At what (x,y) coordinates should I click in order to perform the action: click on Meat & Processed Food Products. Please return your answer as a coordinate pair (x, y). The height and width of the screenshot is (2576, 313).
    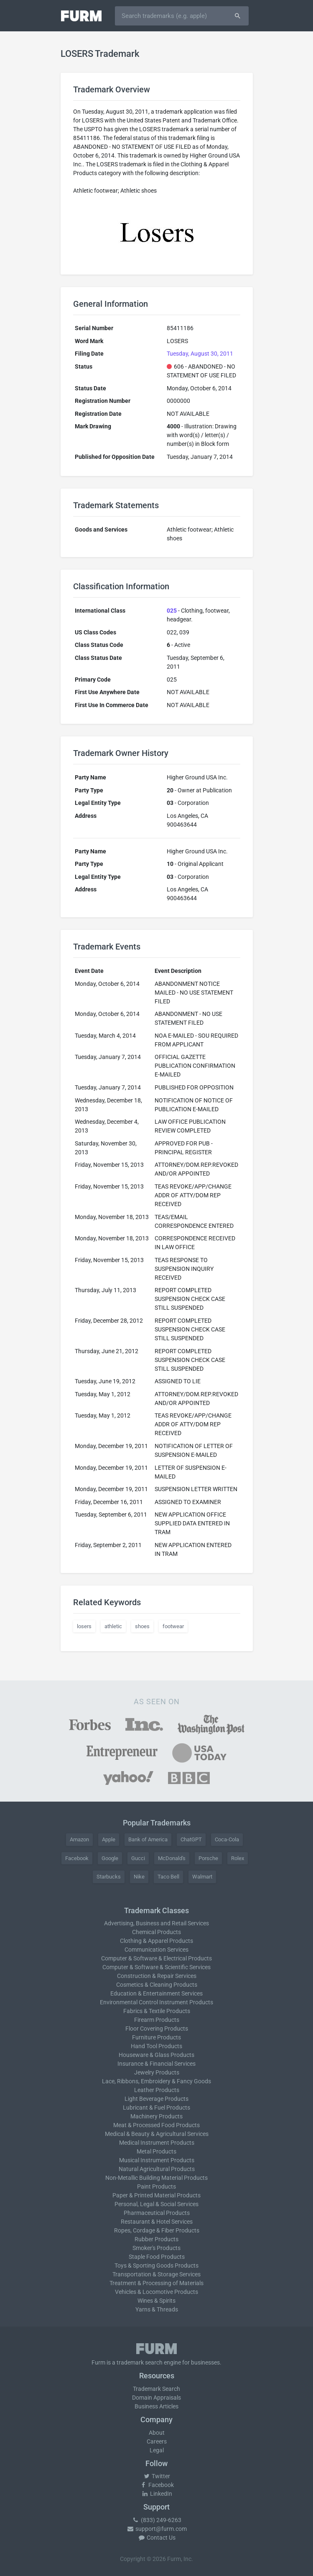
    Looking at the image, I should click on (156, 2125).